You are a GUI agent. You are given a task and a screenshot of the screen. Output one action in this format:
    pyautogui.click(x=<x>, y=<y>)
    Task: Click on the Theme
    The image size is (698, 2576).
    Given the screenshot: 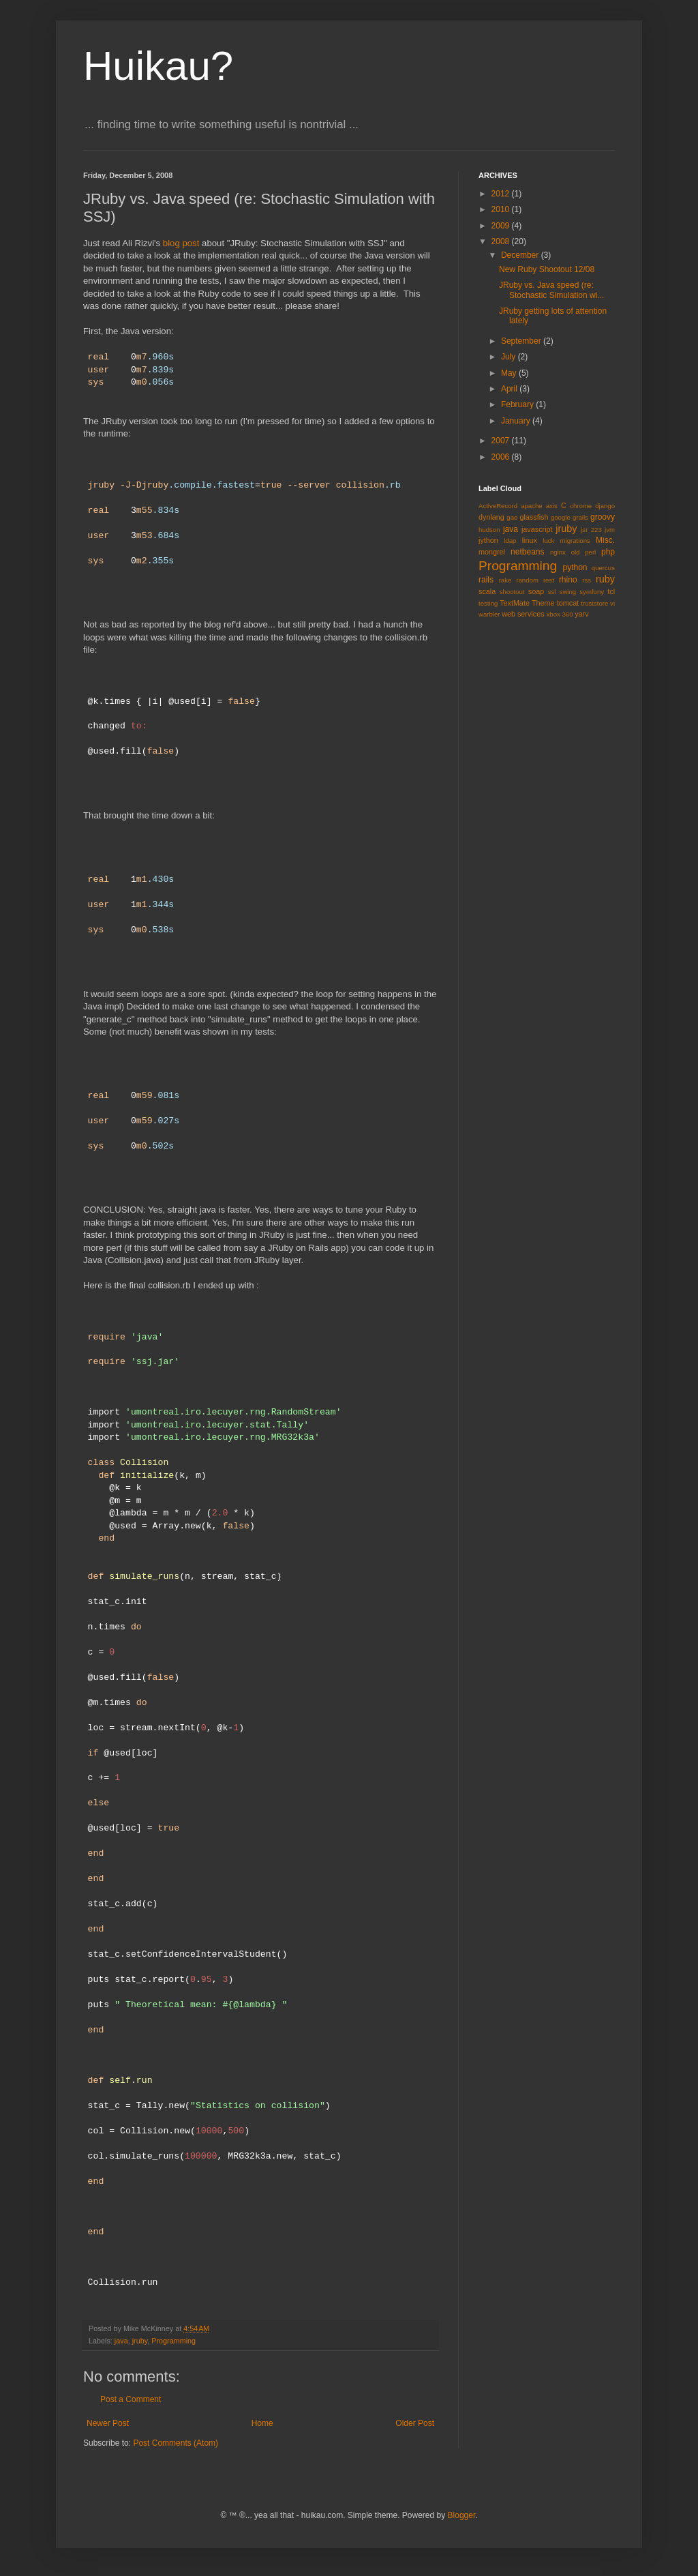 What is the action you would take?
    pyautogui.click(x=543, y=603)
    